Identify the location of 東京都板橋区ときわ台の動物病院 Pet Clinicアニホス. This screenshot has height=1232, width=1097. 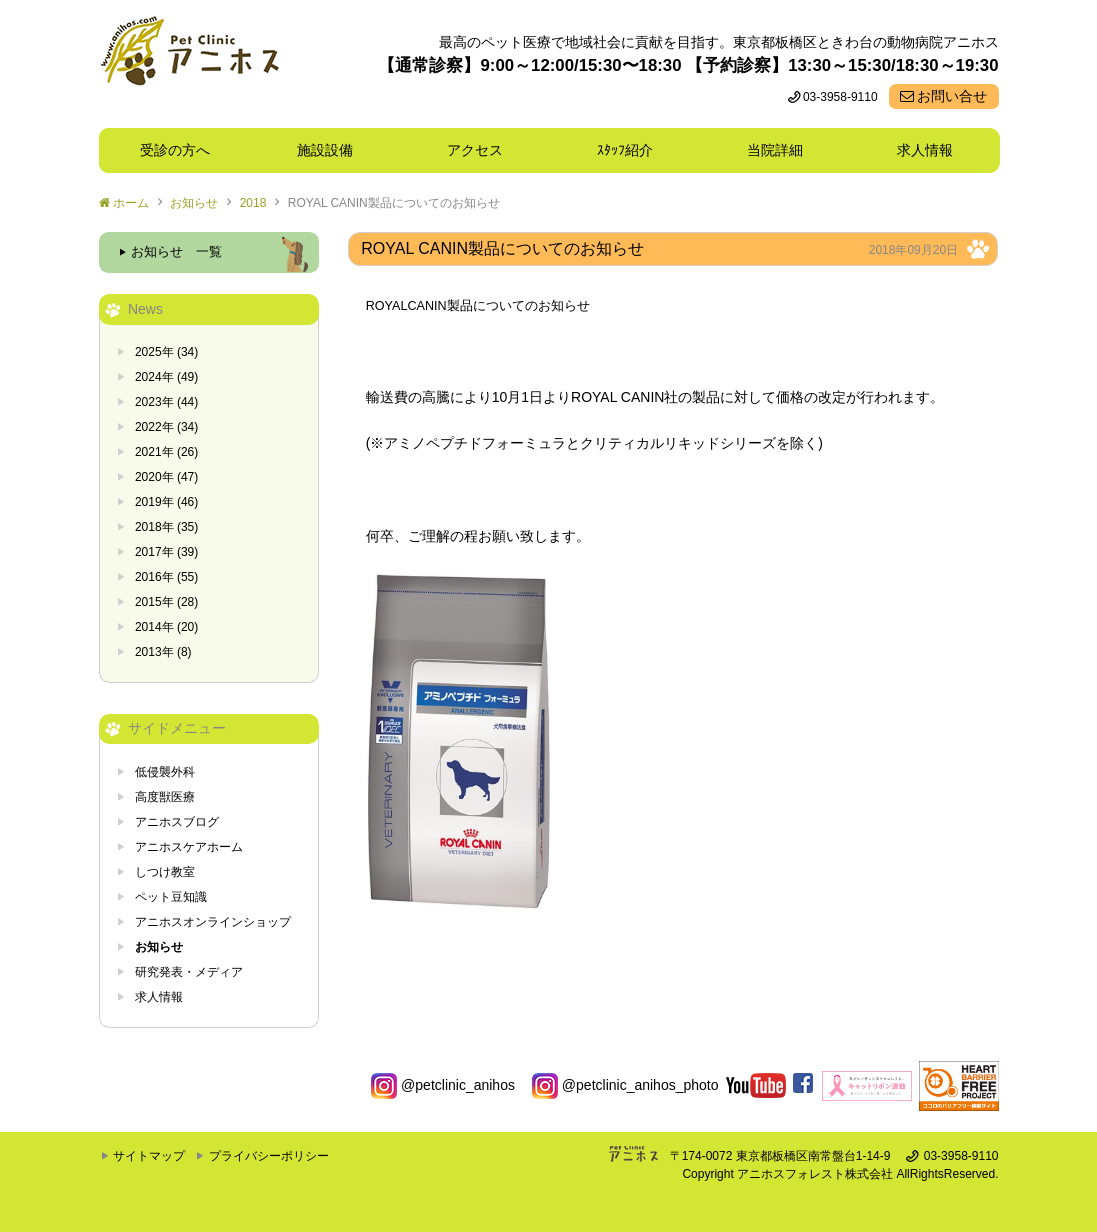
(189, 64).